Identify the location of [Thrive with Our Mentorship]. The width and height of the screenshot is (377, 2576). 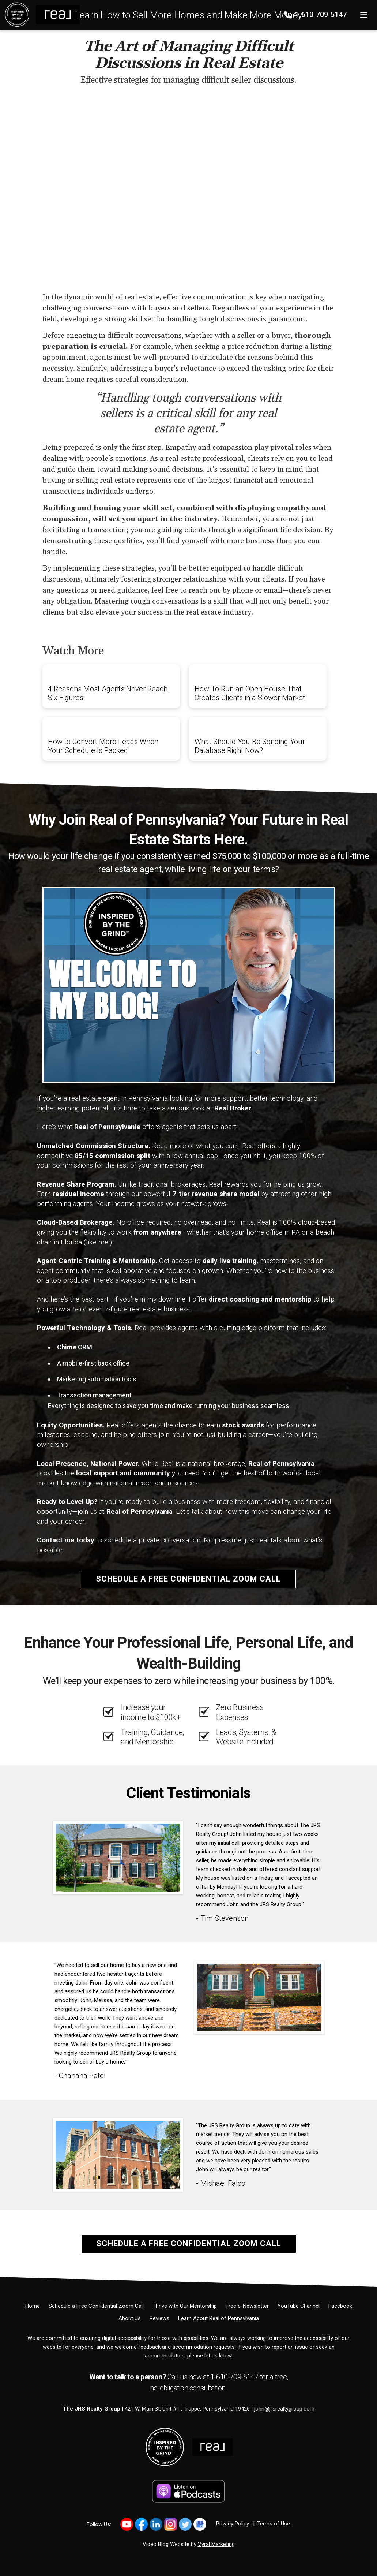
(184, 2305).